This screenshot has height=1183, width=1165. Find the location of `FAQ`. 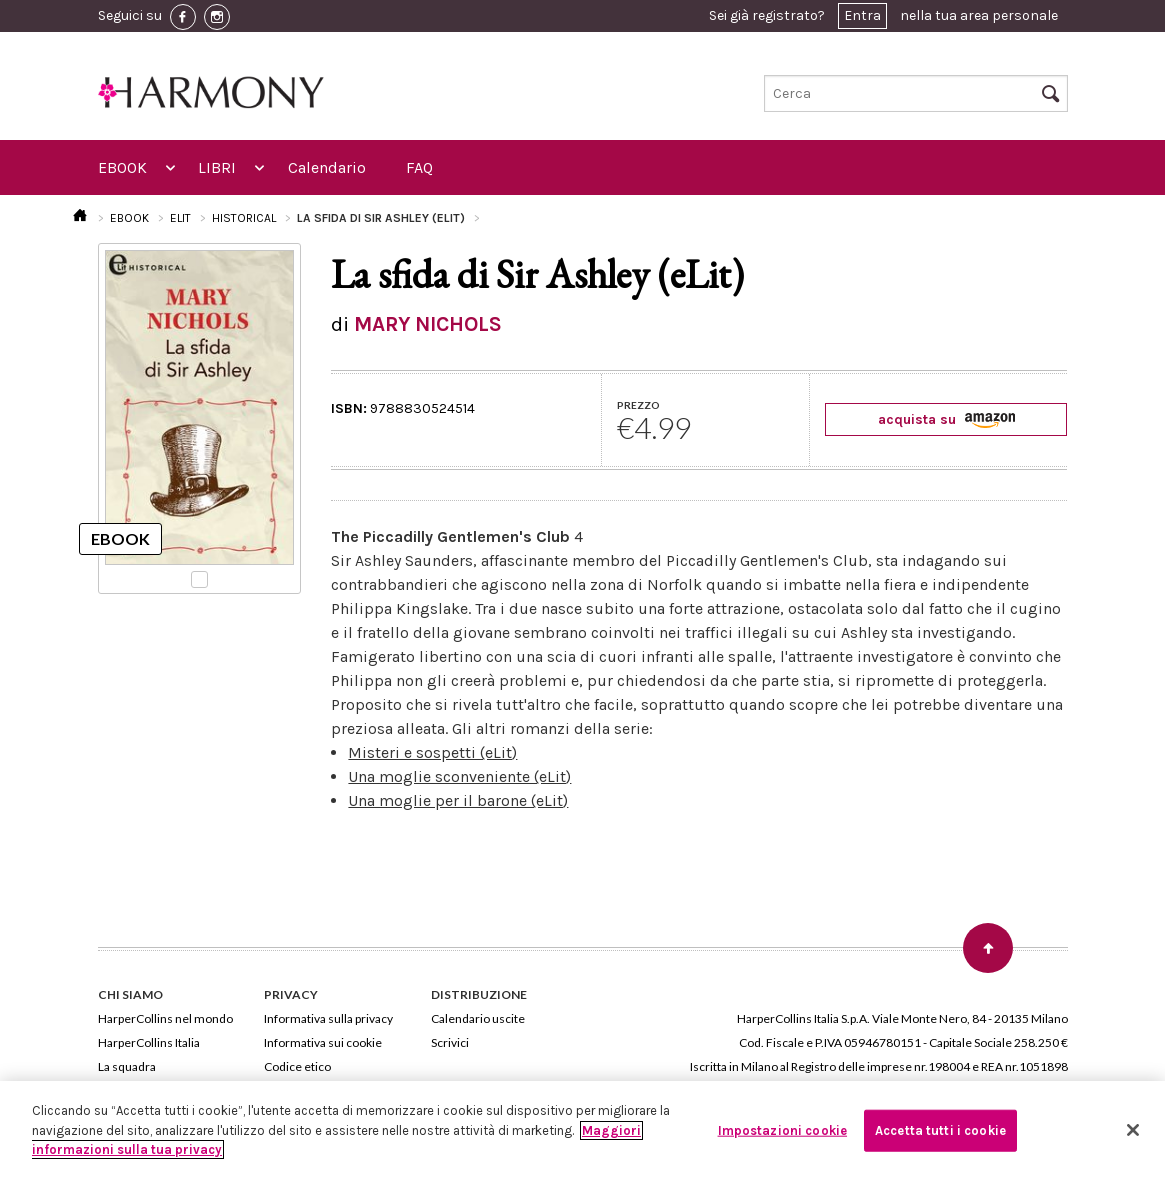

FAQ is located at coordinates (419, 167).